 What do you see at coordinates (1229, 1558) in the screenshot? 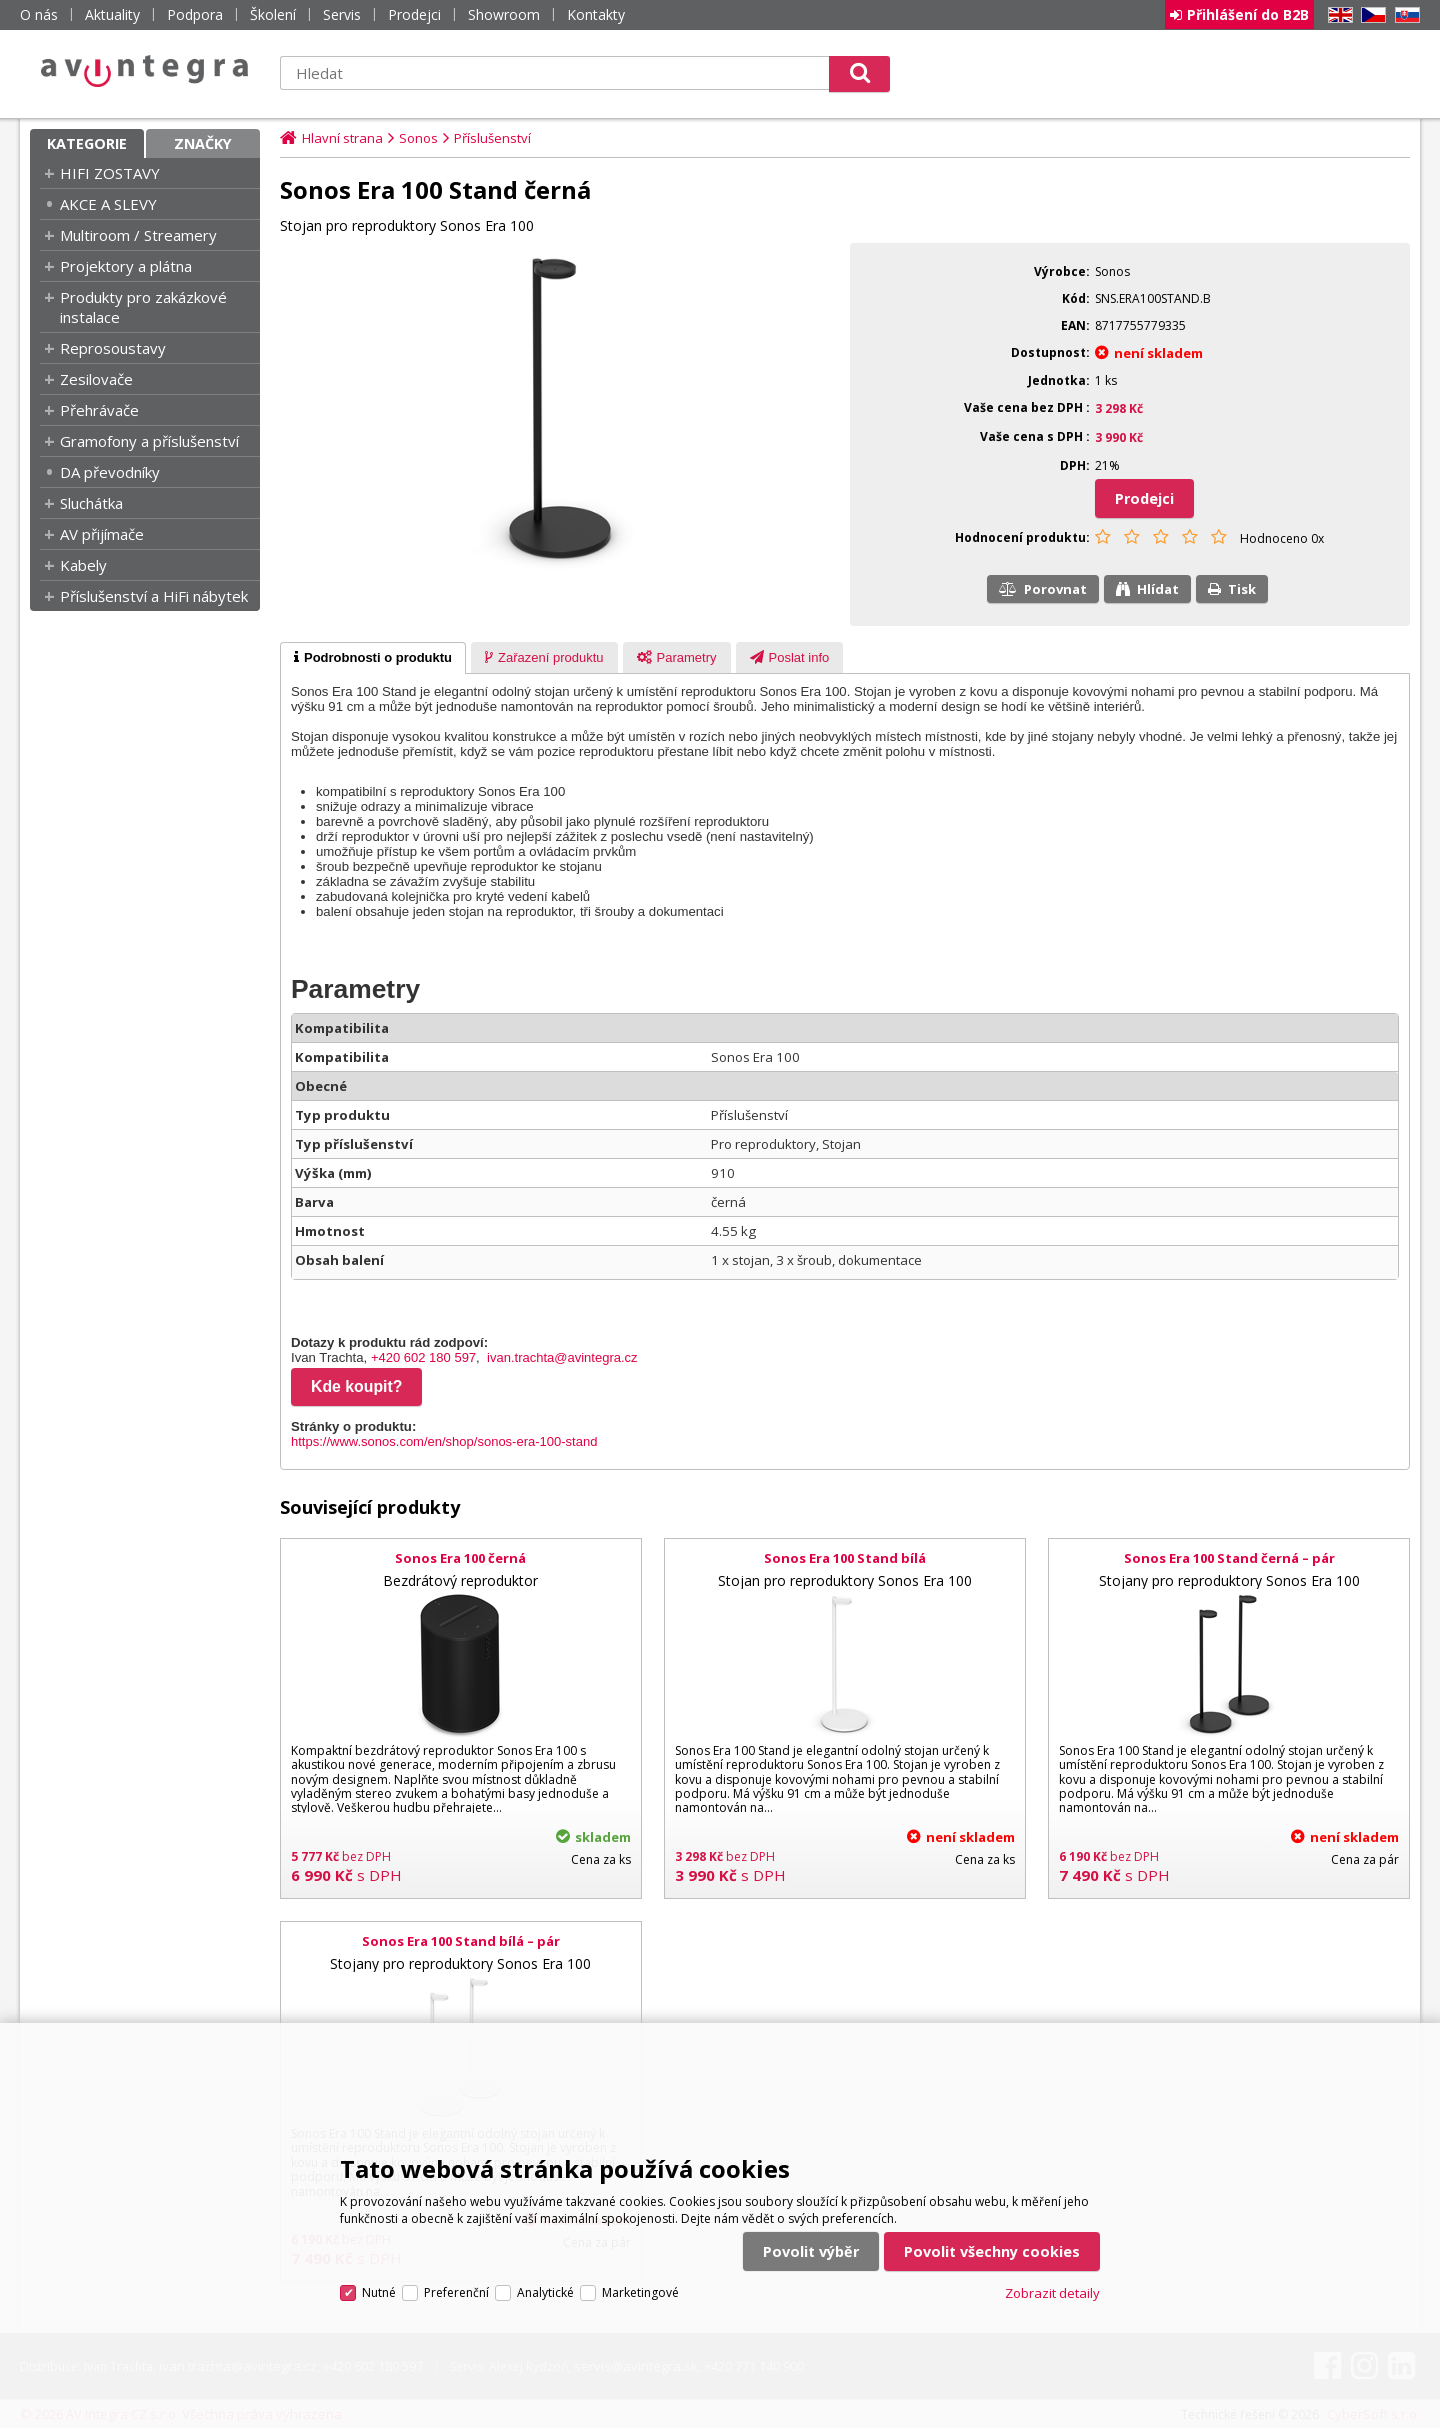
I see `Sonos Era 100 Stand černá – pár` at bounding box center [1229, 1558].